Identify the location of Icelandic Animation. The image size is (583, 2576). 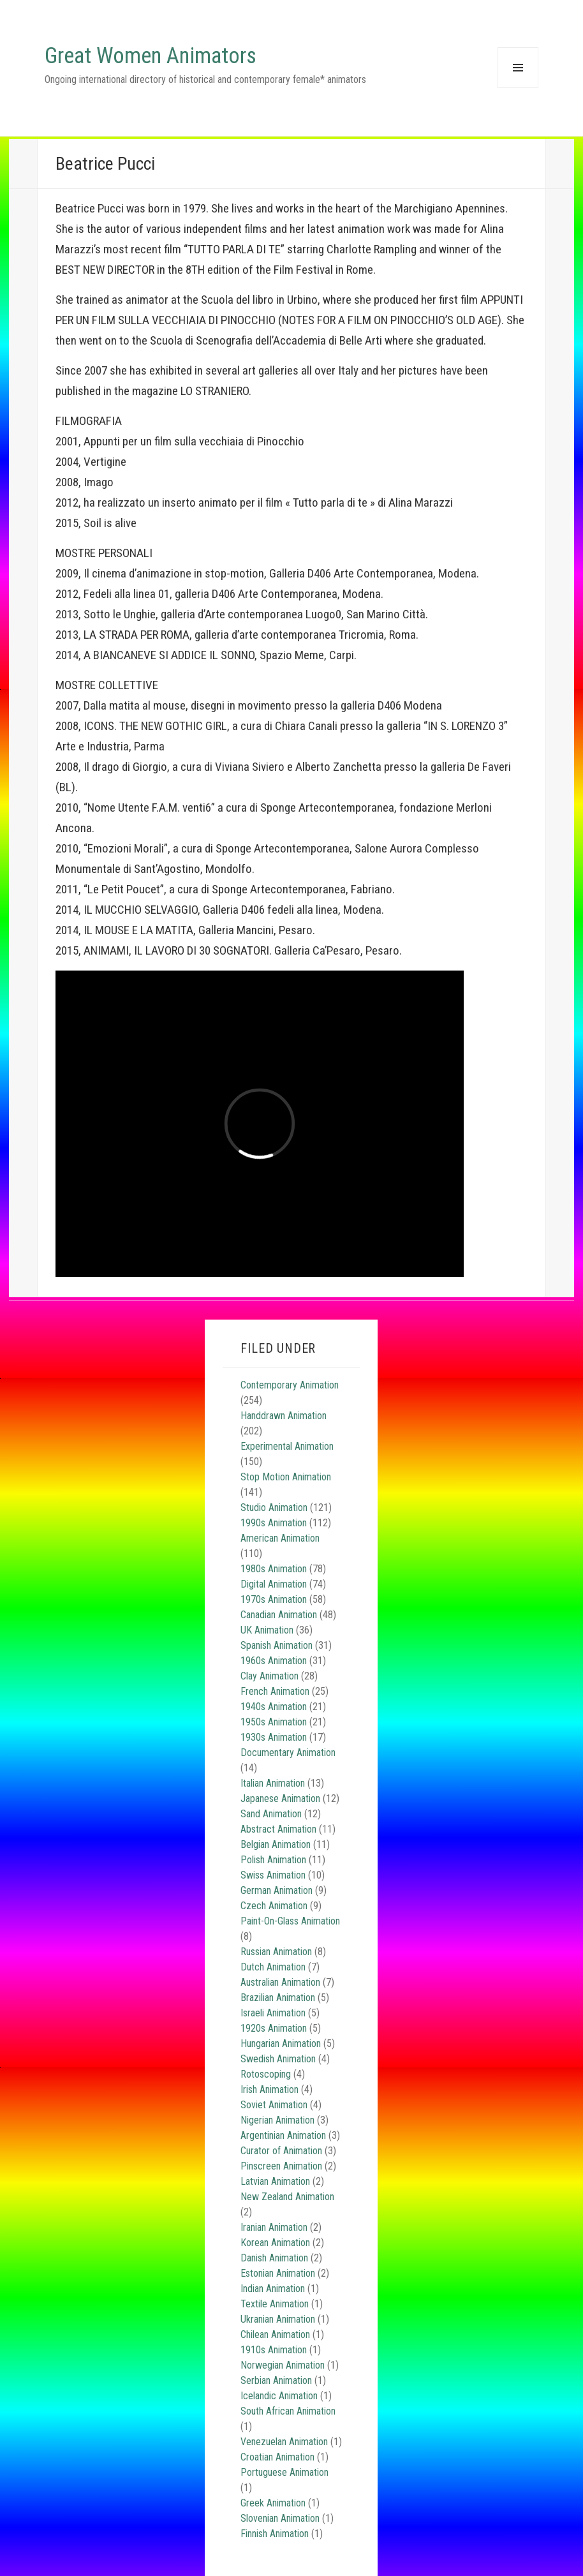
(279, 2396).